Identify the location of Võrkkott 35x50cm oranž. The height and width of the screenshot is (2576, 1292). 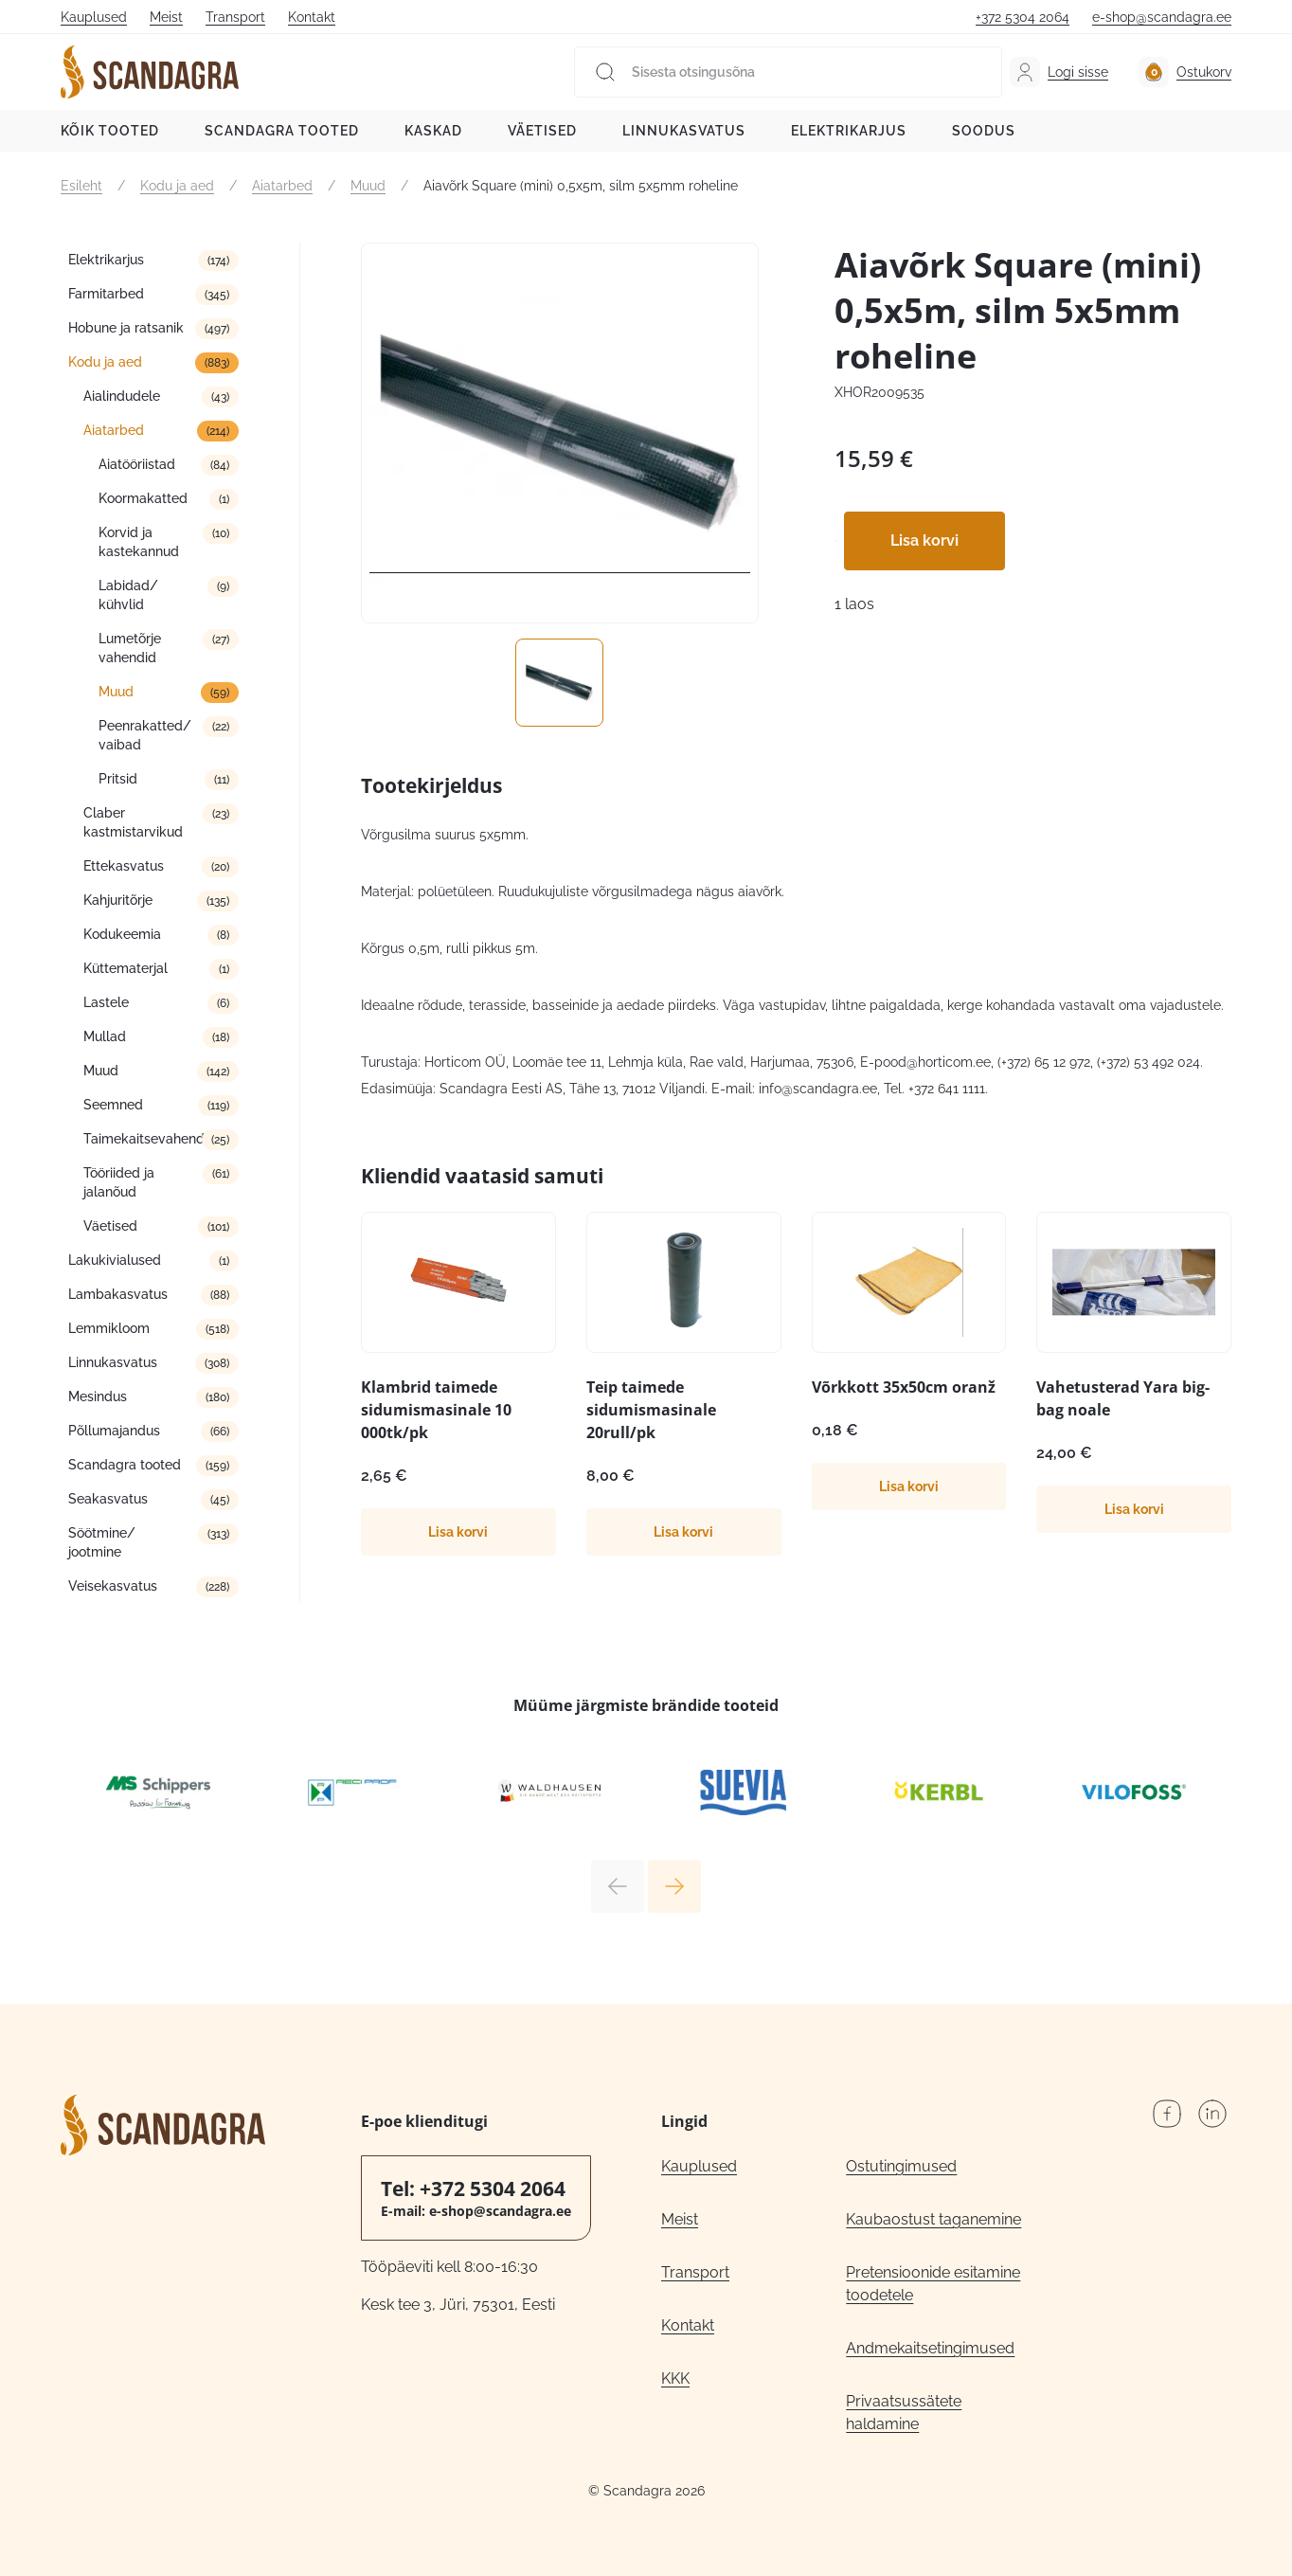
(904, 1387).